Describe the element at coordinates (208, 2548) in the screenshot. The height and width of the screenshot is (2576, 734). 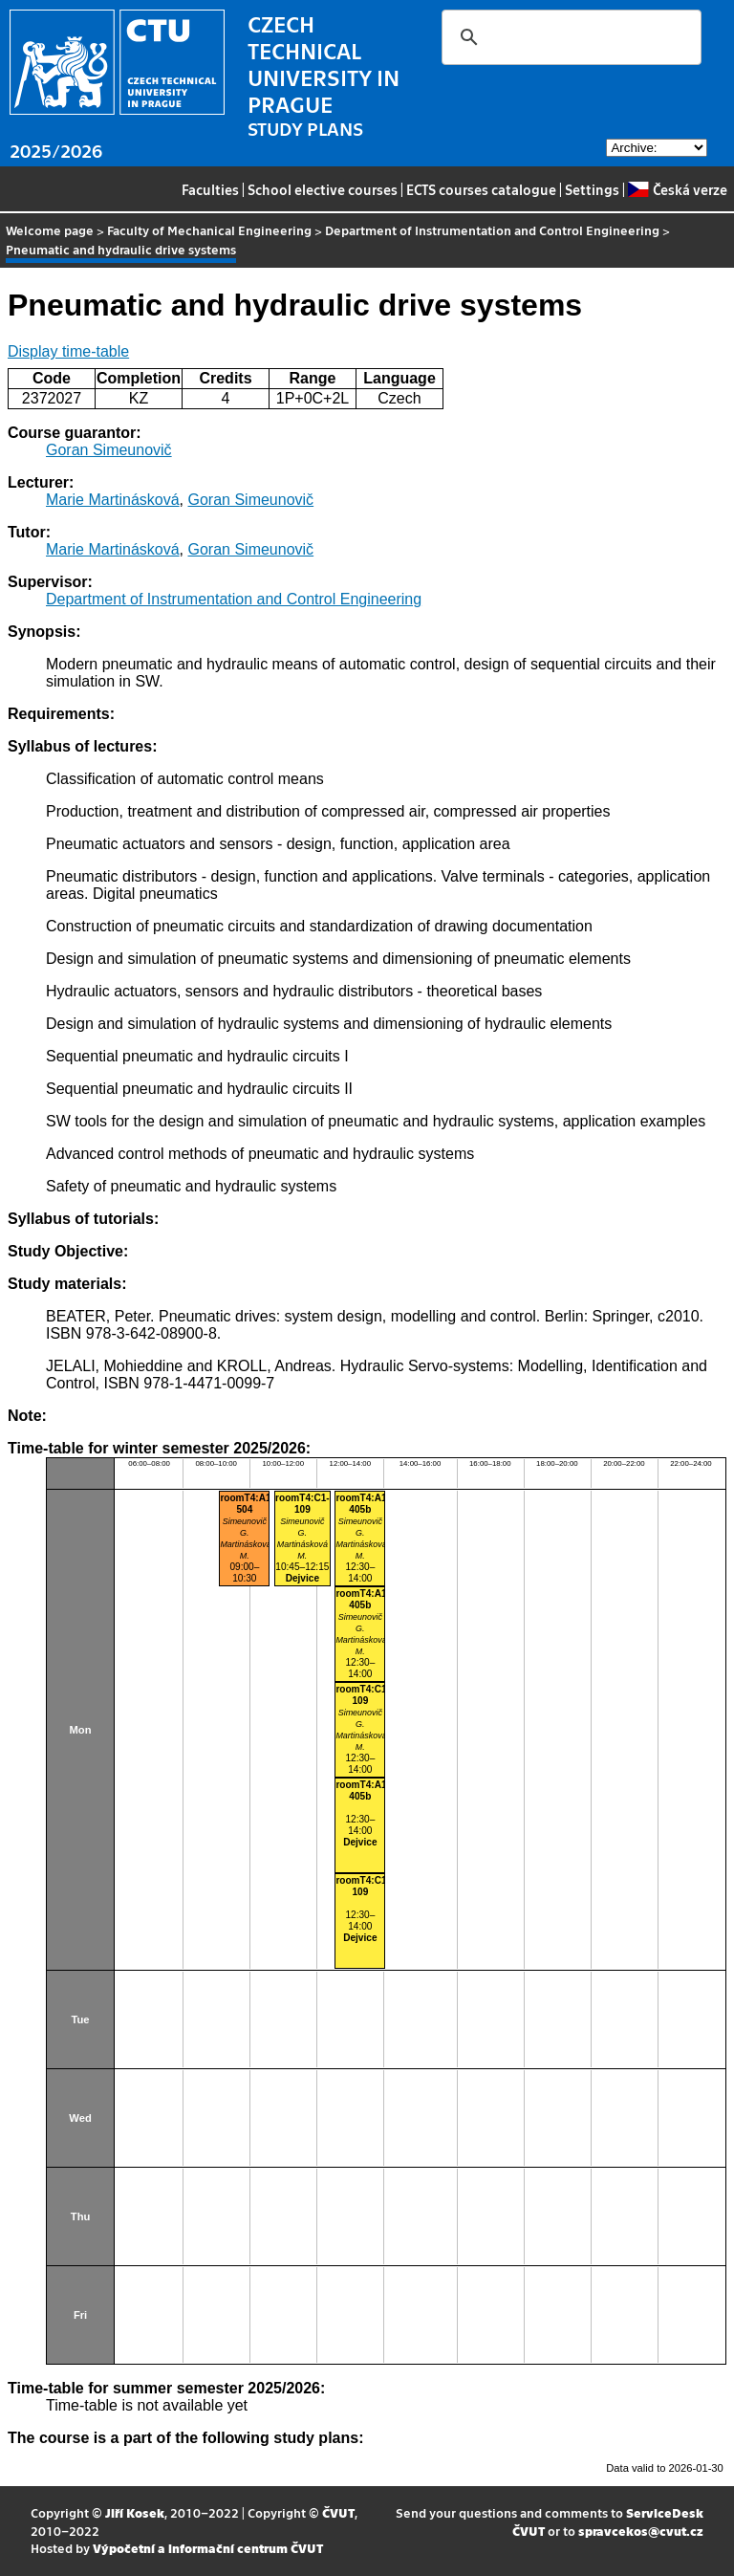
I see `Výpočetní a informační centrum ČVUT` at that location.